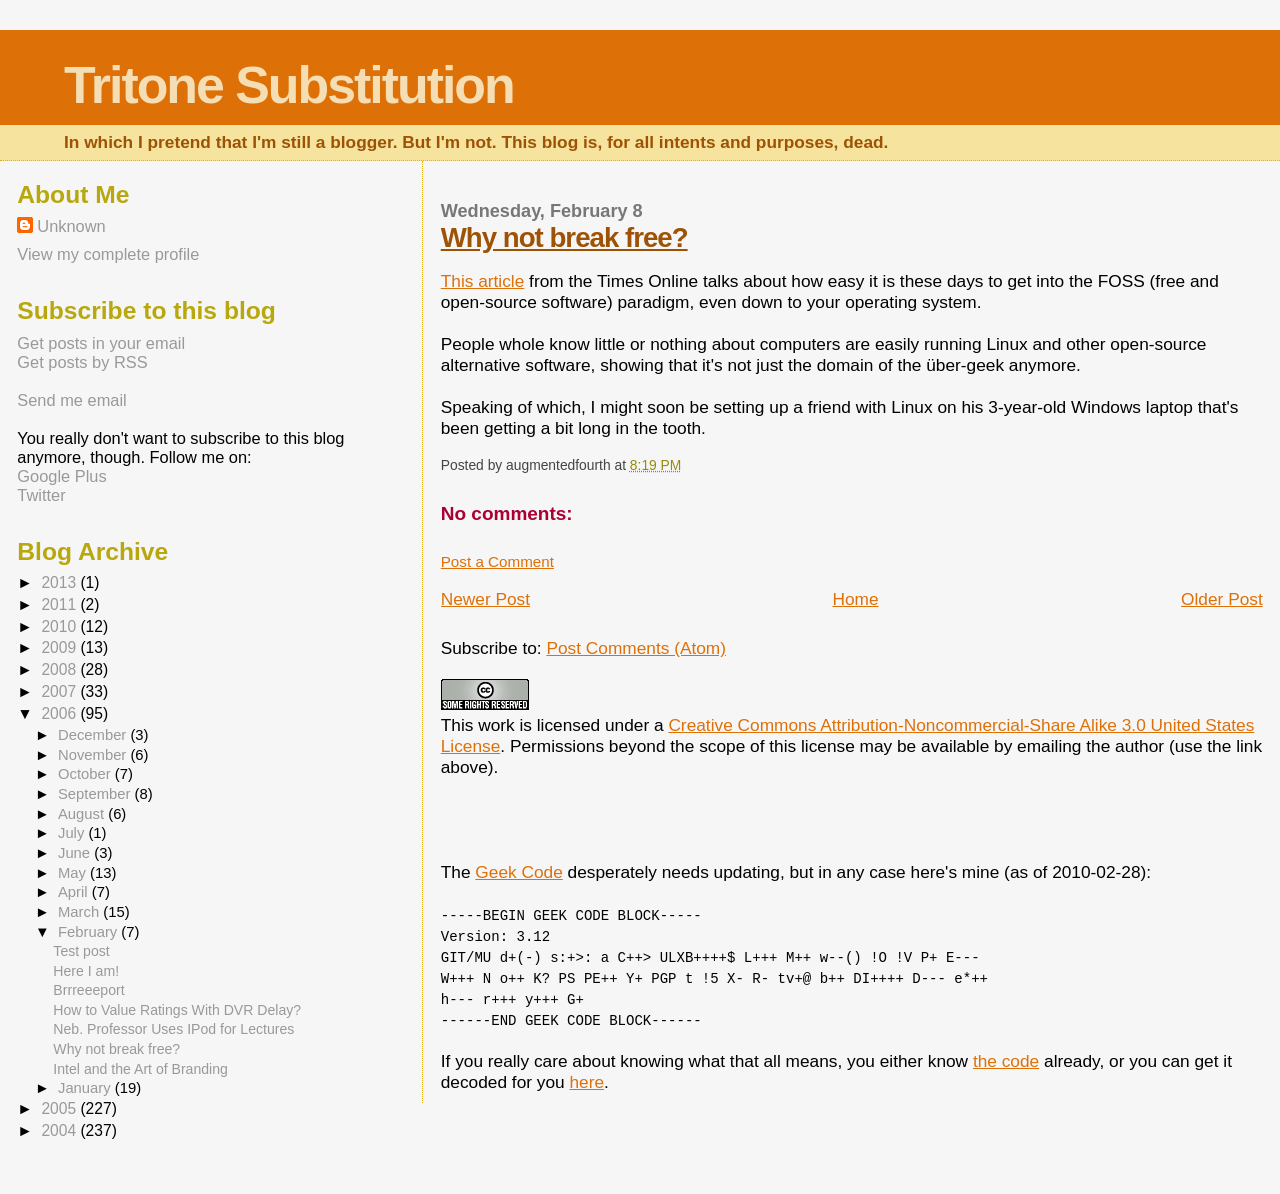 The width and height of the screenshot is (1280, 1194). I want to click on September, so click(96, 794).